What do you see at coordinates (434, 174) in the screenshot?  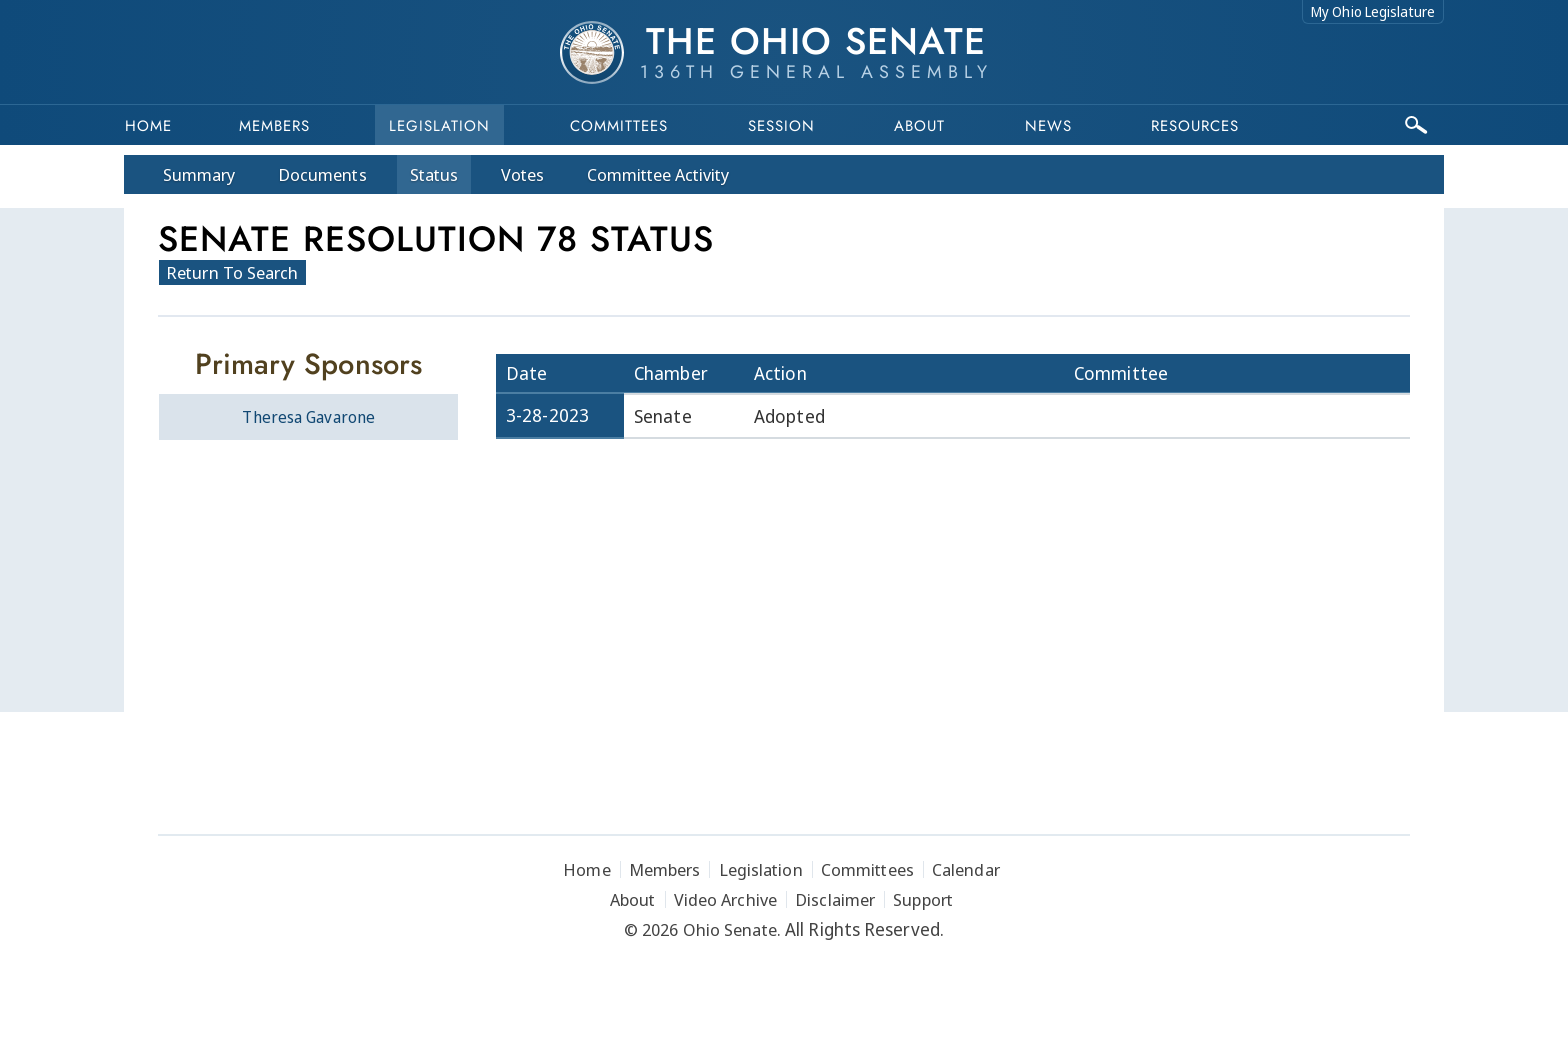 I see `Status` at bounding box center [434, 174].